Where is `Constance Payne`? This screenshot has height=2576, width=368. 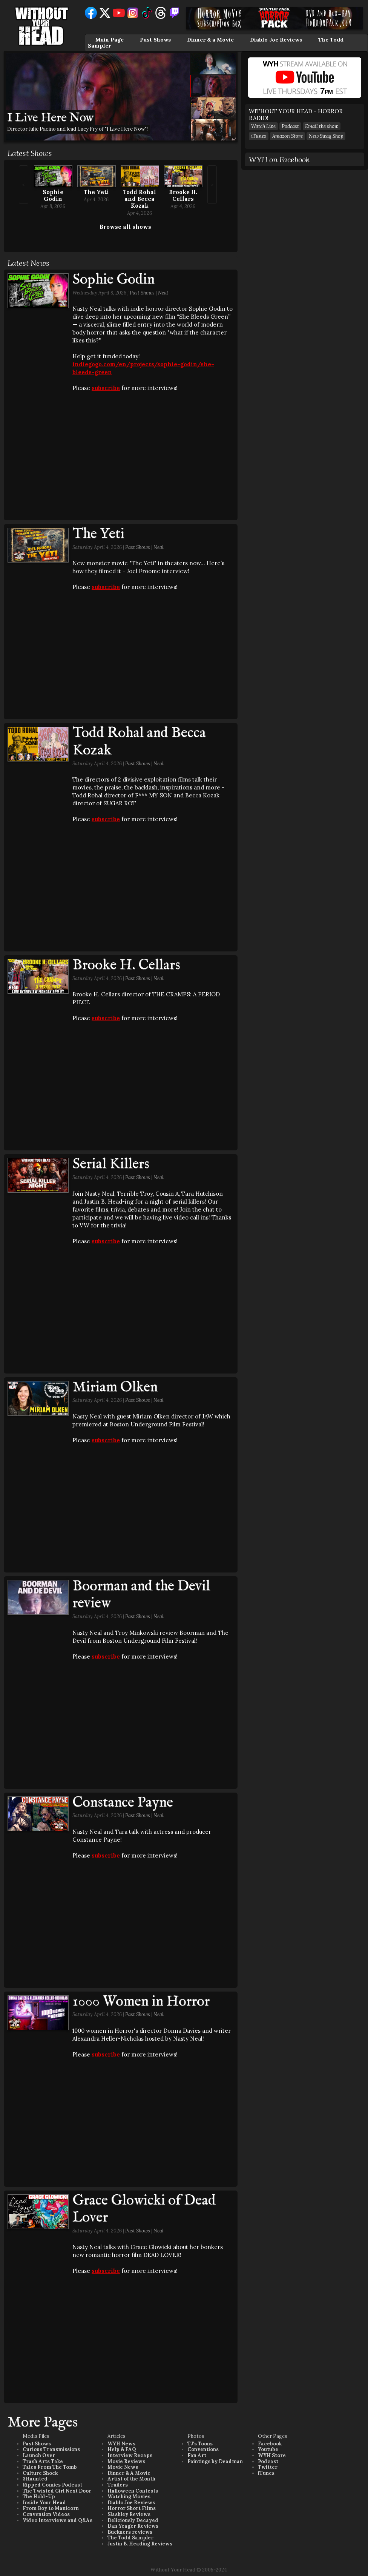 Constance Payne is located at coordinates (122, 1803).